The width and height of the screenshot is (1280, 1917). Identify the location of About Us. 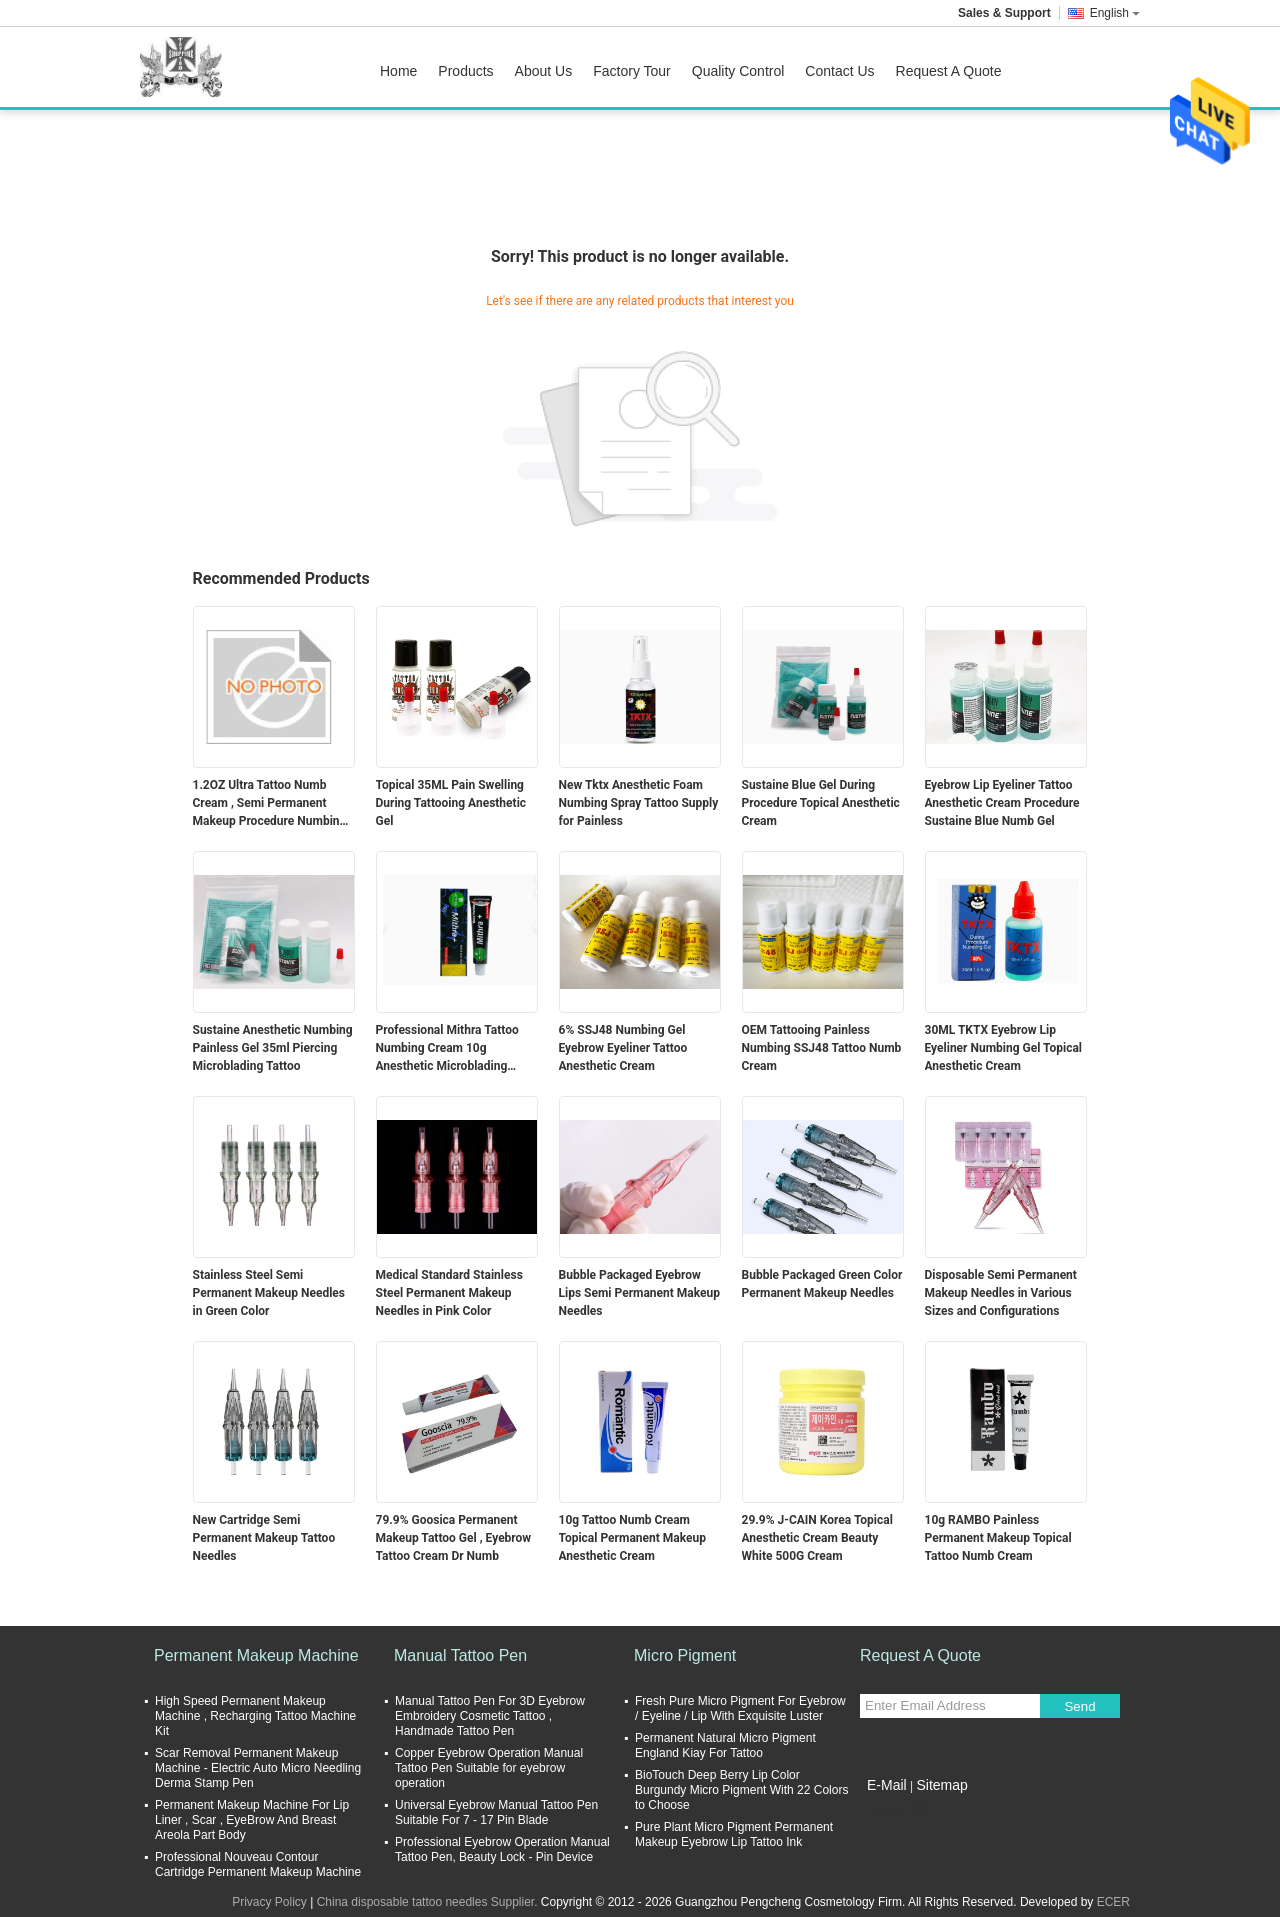
(544, 71).